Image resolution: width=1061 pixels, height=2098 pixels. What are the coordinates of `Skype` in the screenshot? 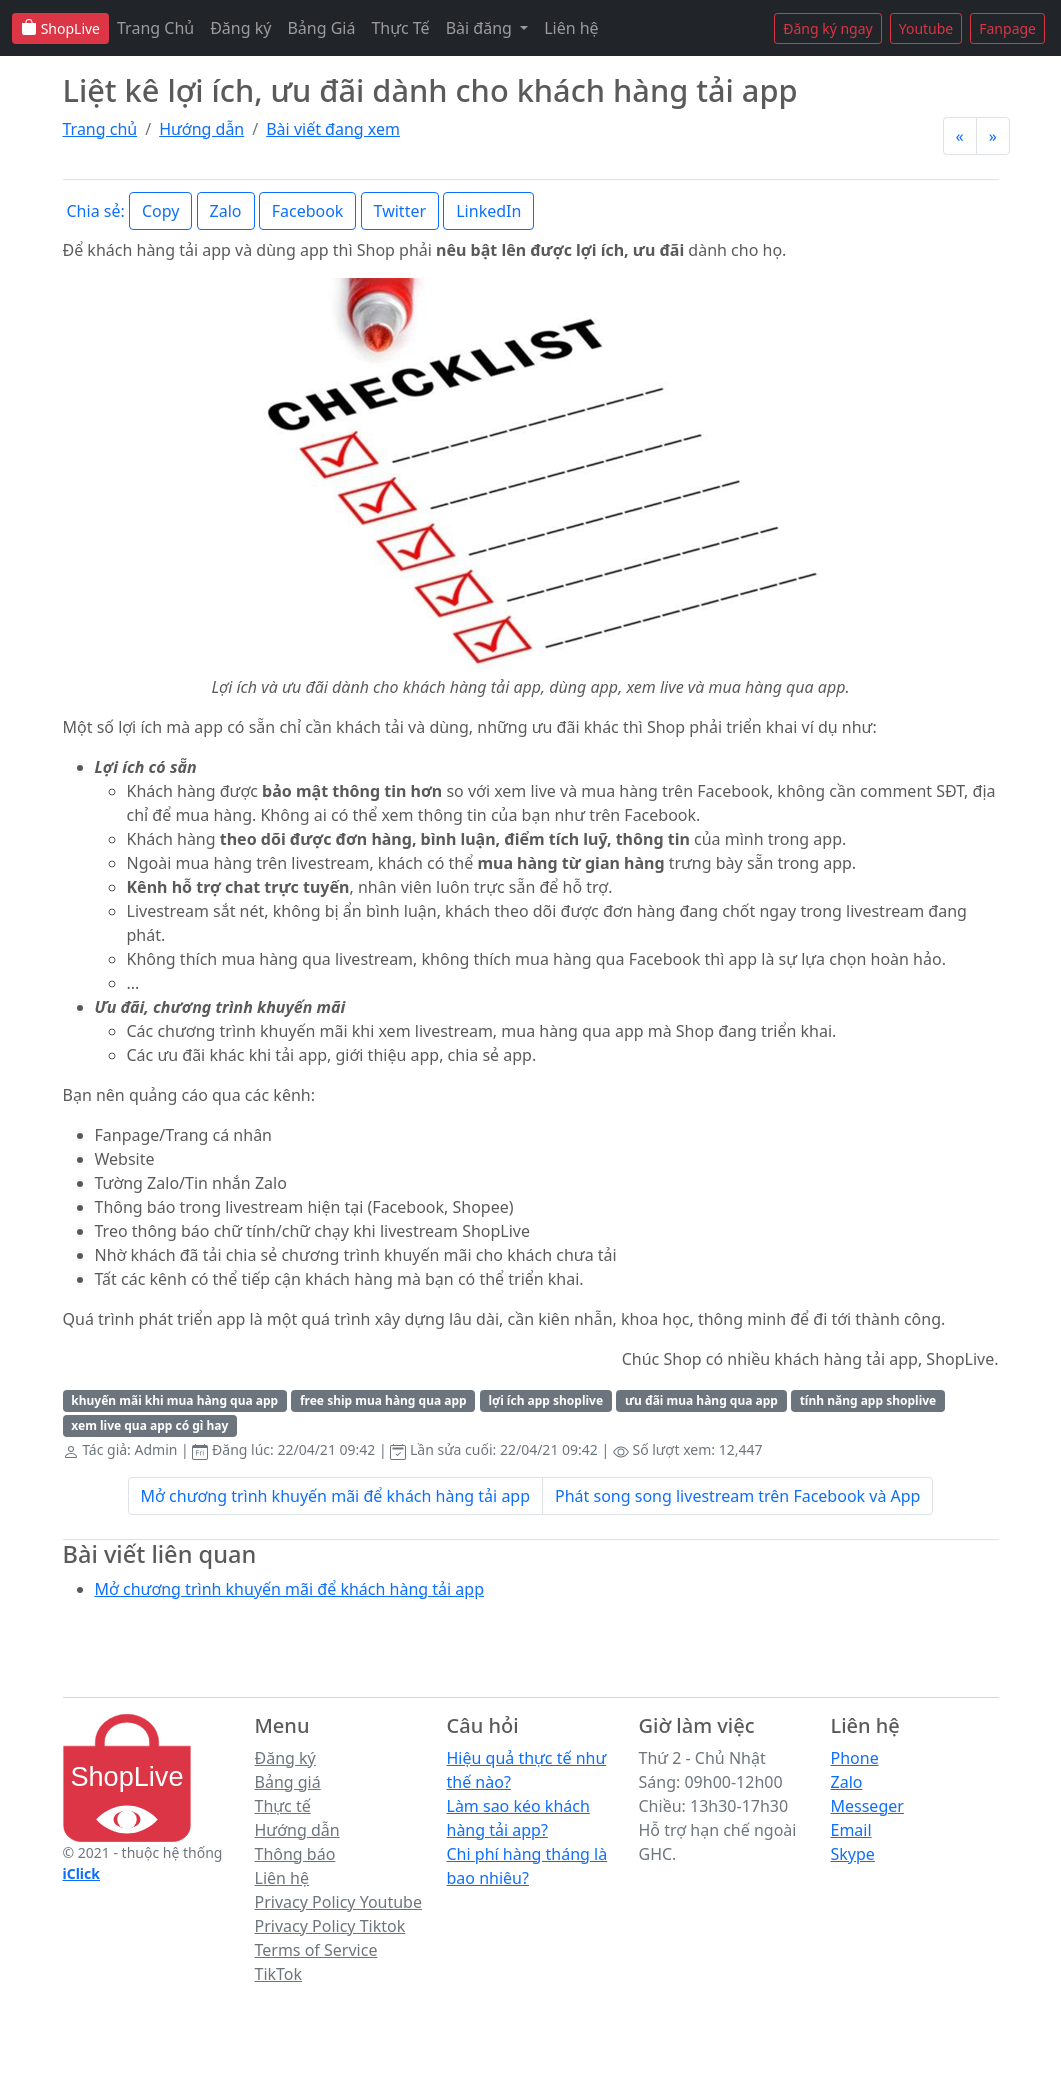 It's located at (853, 1854).